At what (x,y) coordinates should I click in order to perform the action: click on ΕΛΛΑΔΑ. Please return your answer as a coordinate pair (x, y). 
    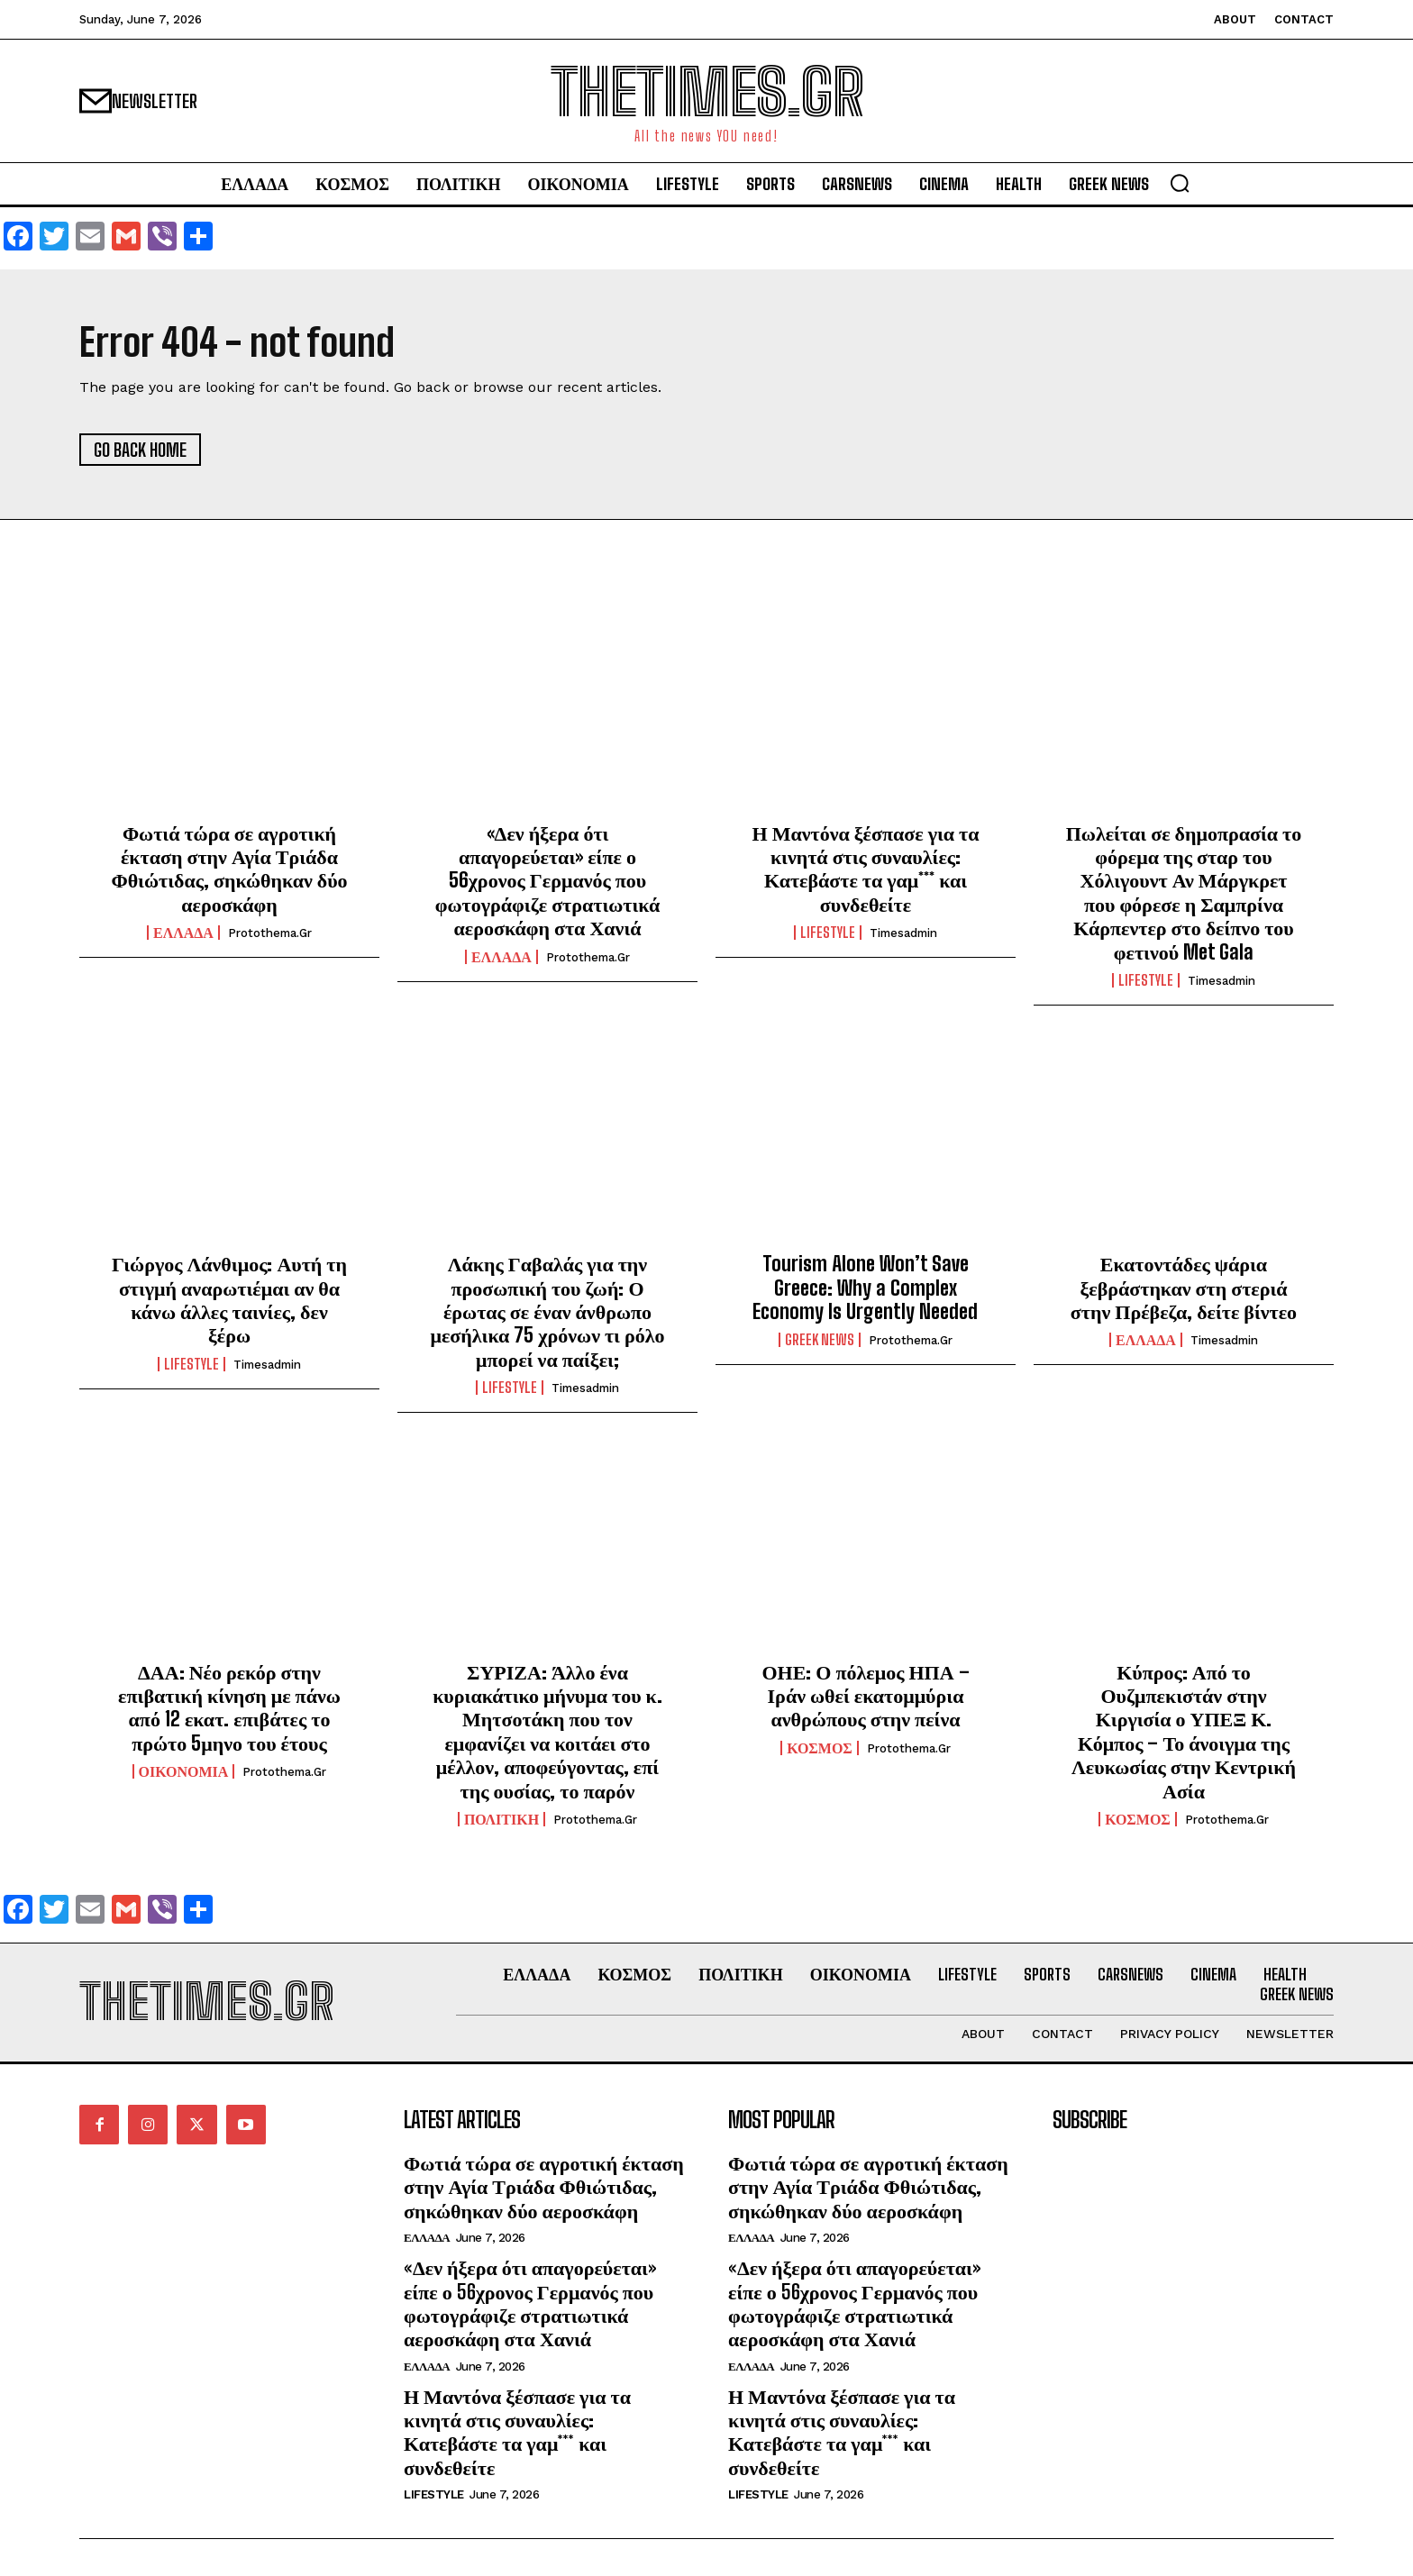
    Looking at the image, I should click on (183, 932).